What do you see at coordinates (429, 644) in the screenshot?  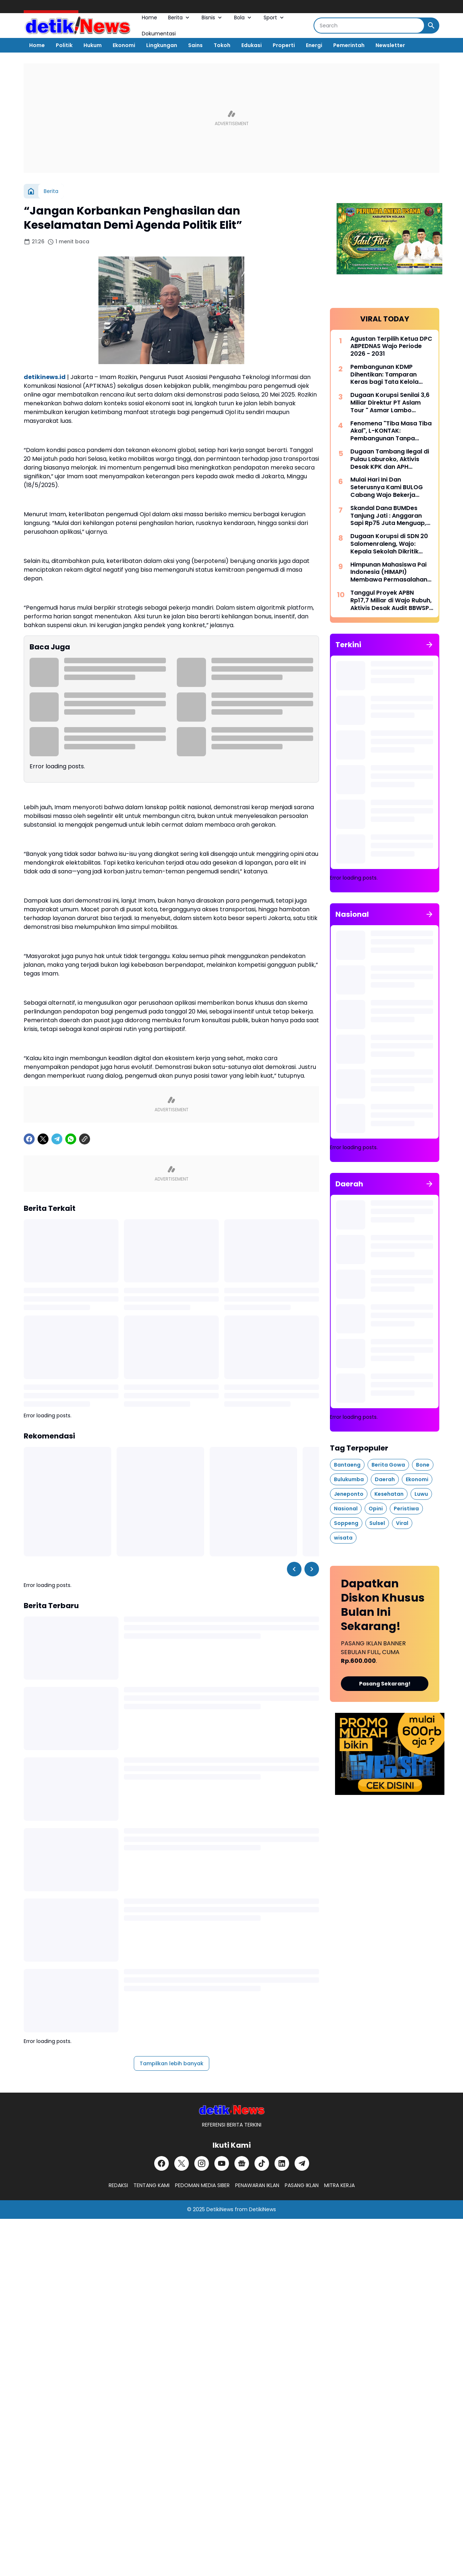 I see `[Tunjukkan semua]` at bounding box center [429, 644].